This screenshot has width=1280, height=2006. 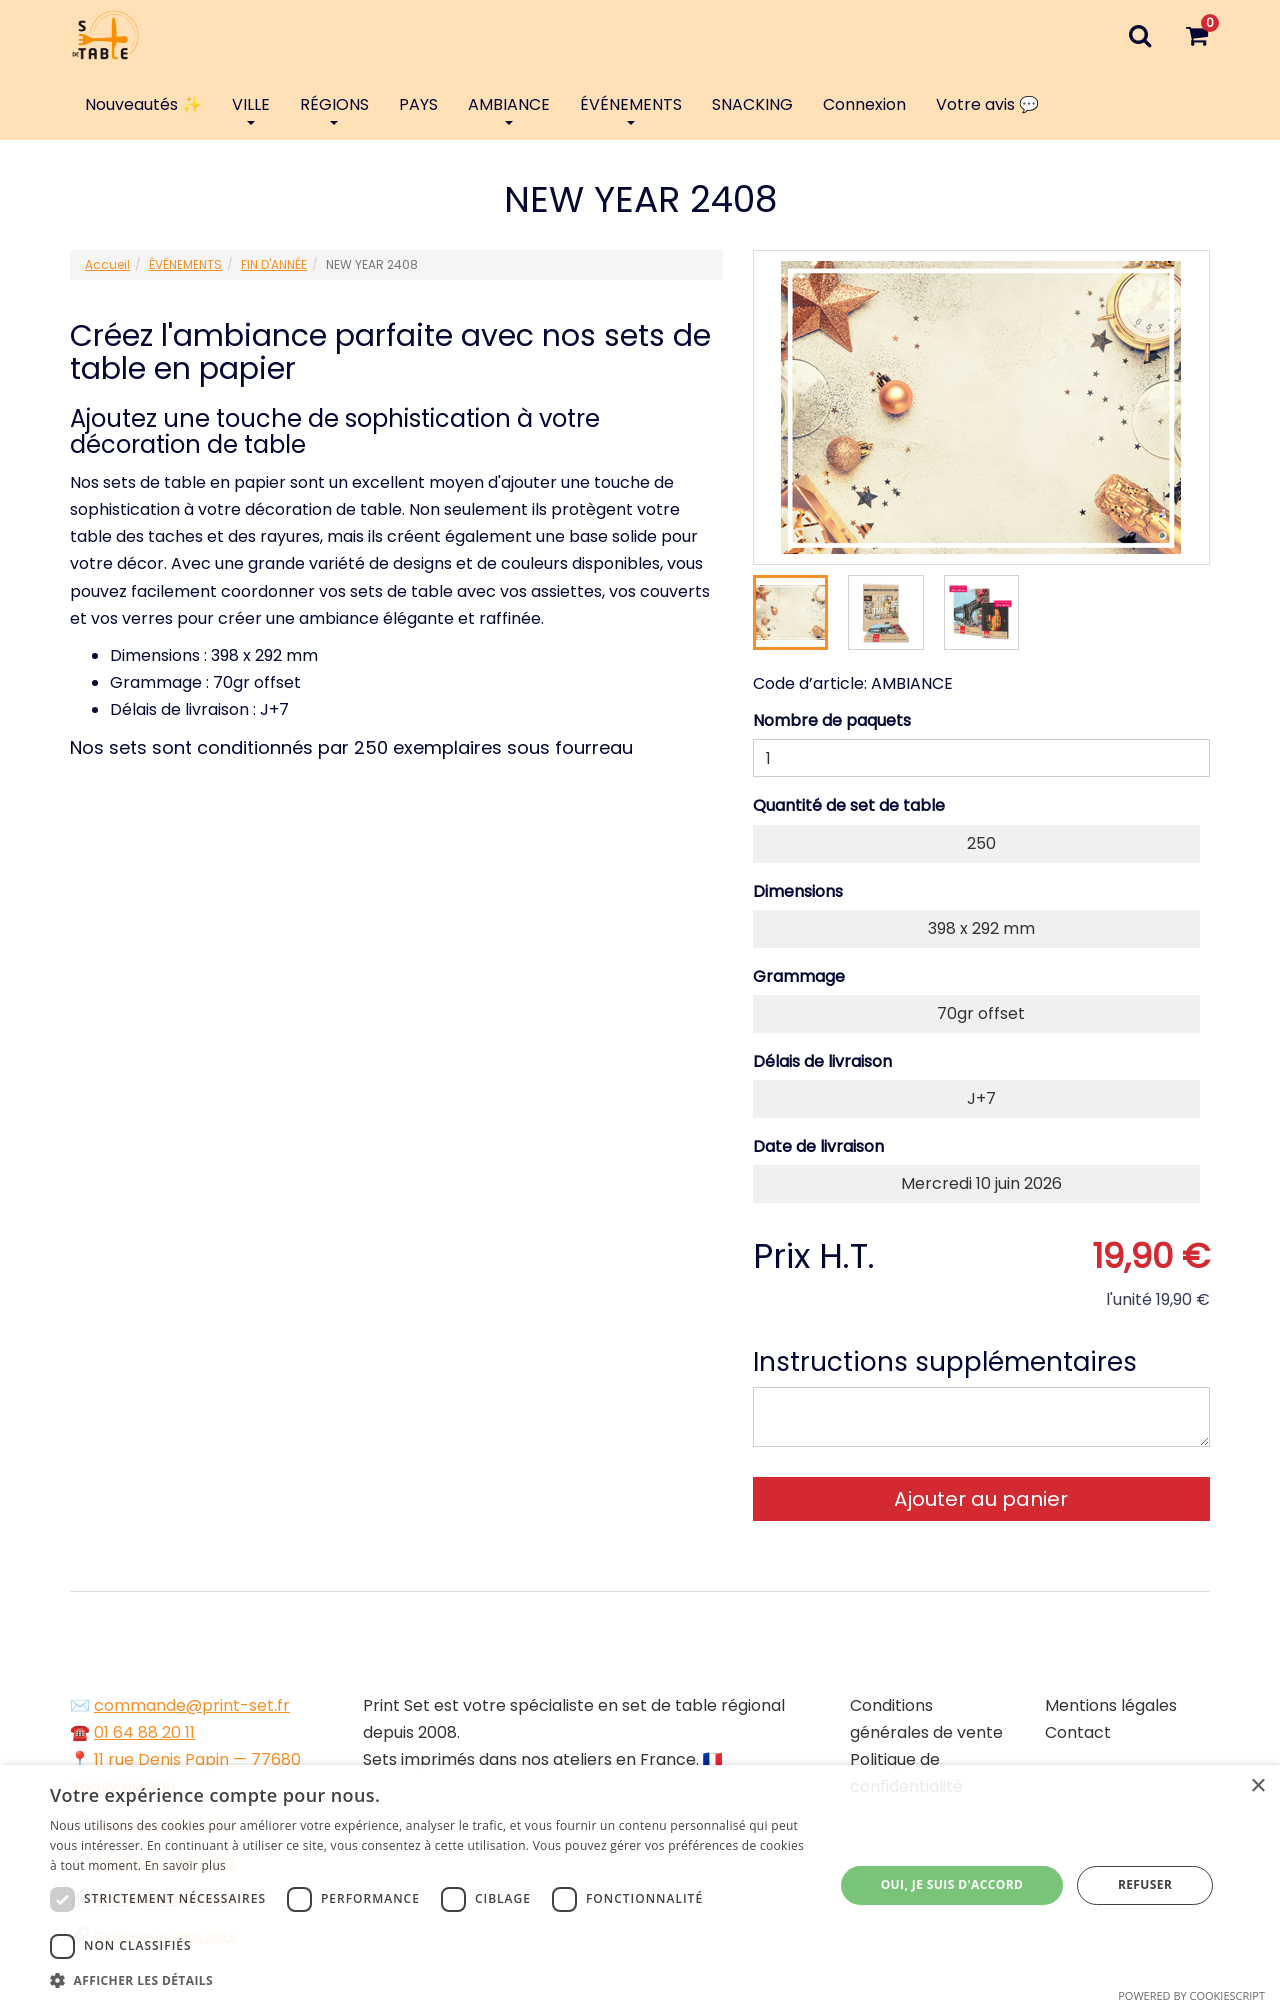 I want to click on RÉGIONS, so click(x=334, y=109).